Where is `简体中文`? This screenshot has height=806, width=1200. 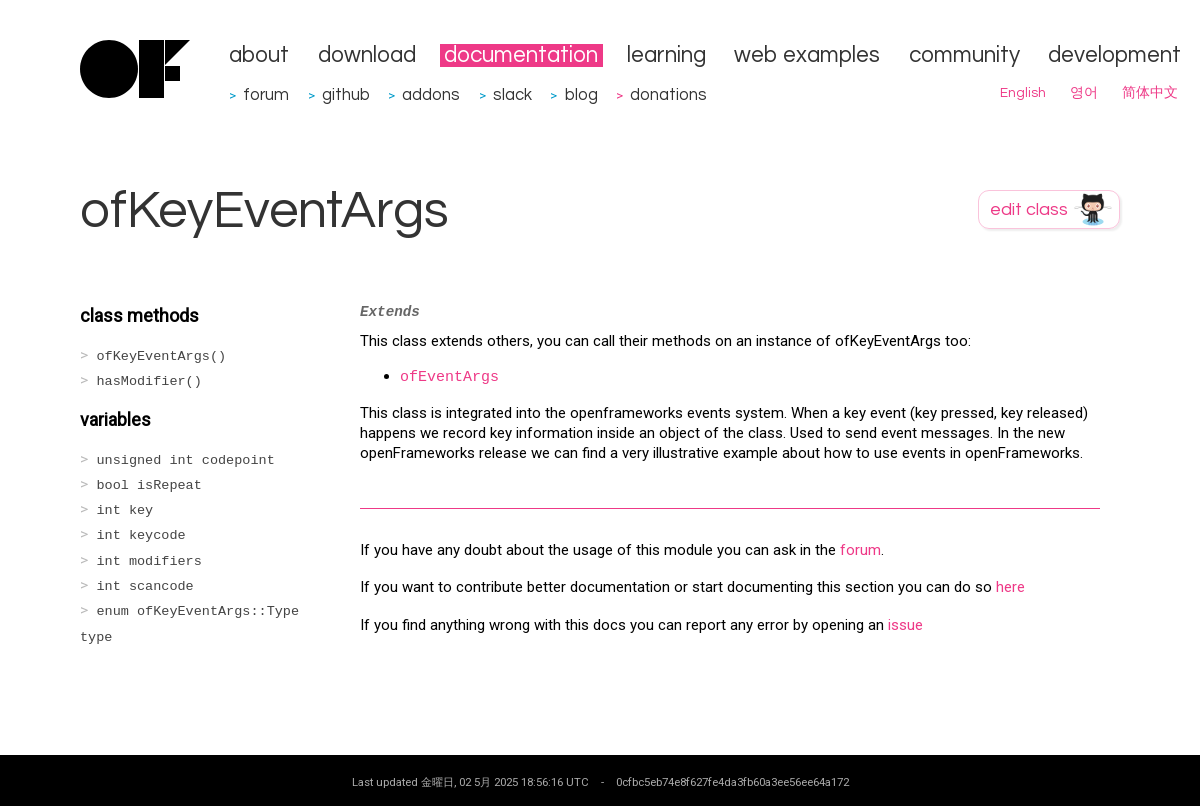
简体中文 is located at coordinates (1150, 93).